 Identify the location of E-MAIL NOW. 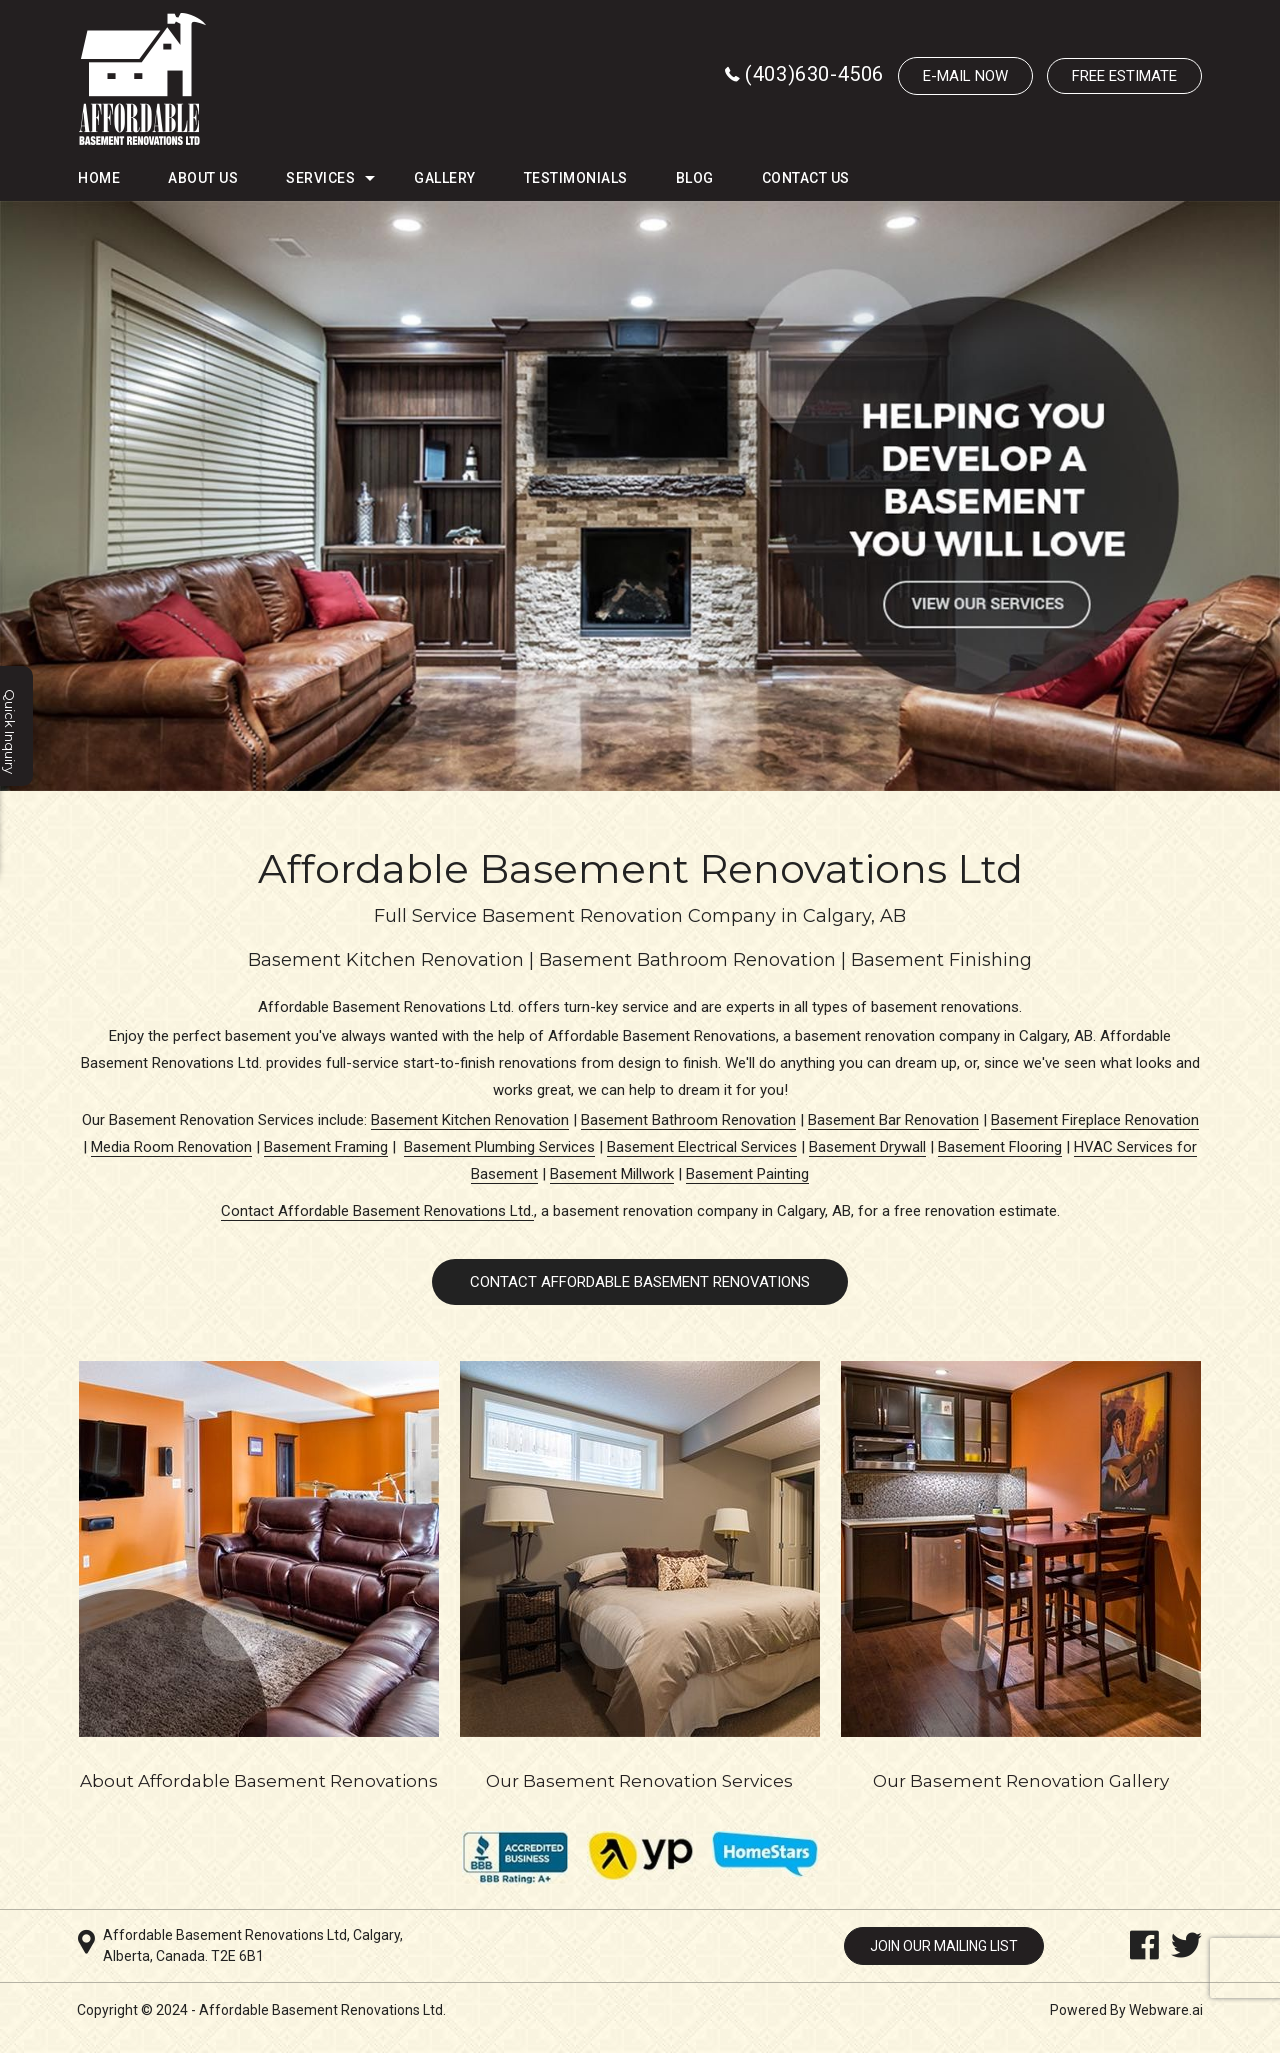
(965, 76).